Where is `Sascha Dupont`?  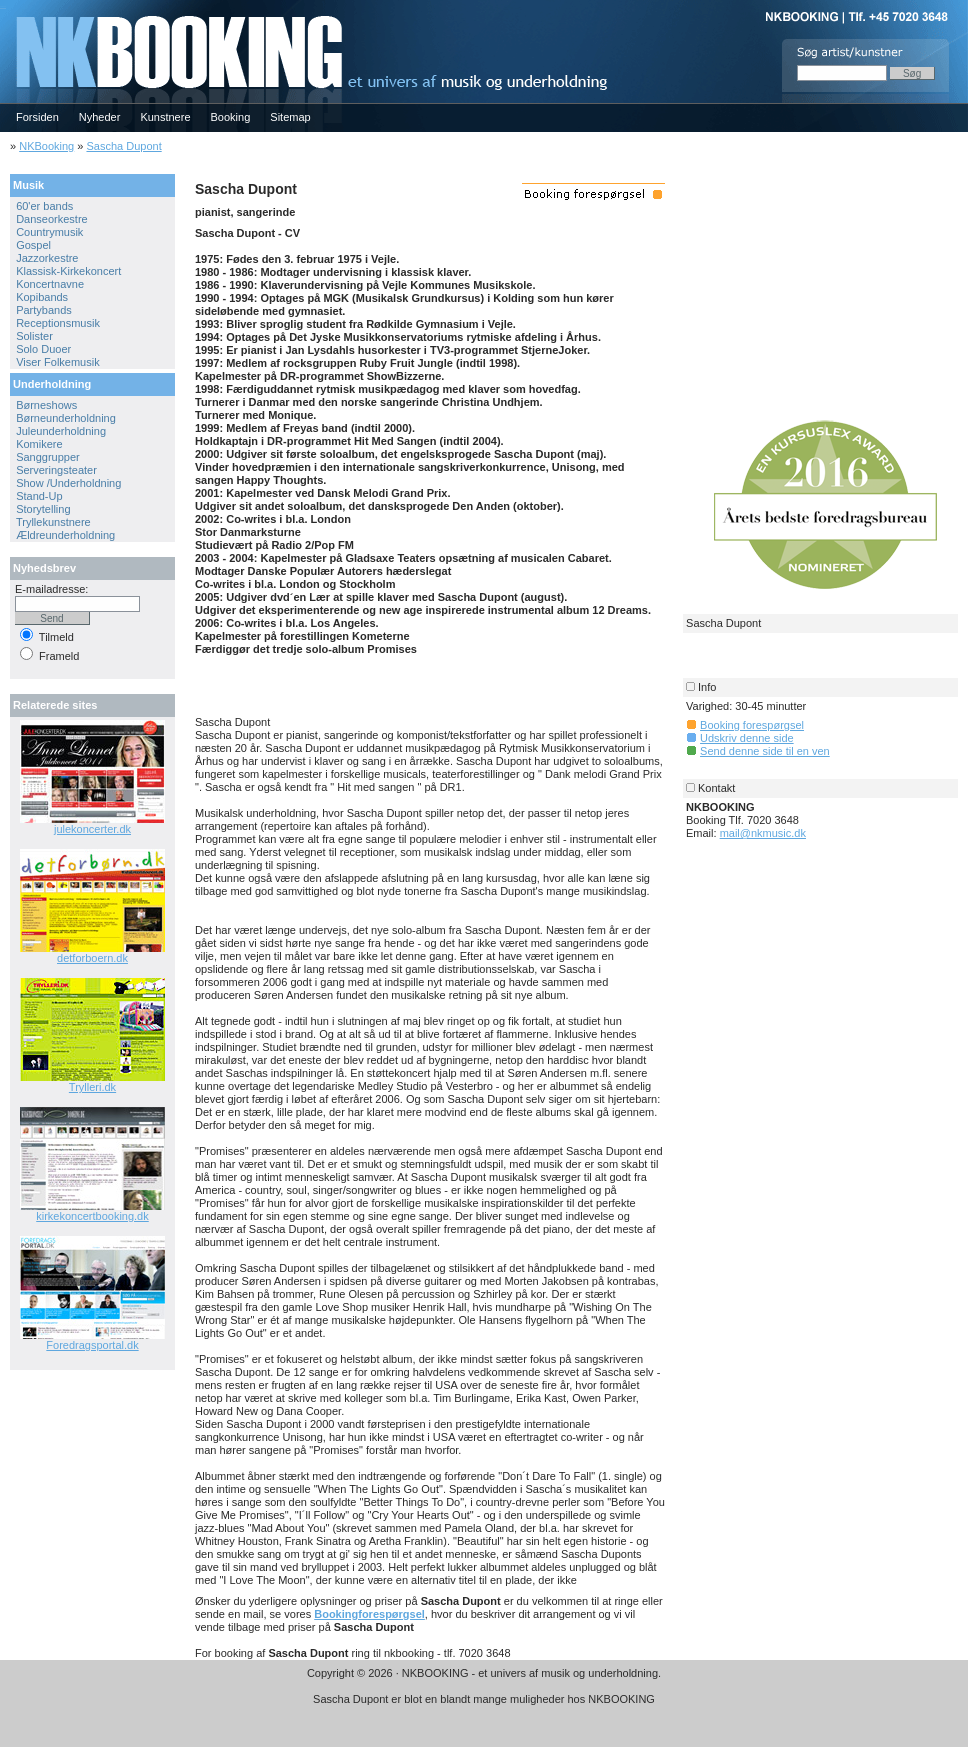 Sascha Dupont is located at coordinates (123, 146).